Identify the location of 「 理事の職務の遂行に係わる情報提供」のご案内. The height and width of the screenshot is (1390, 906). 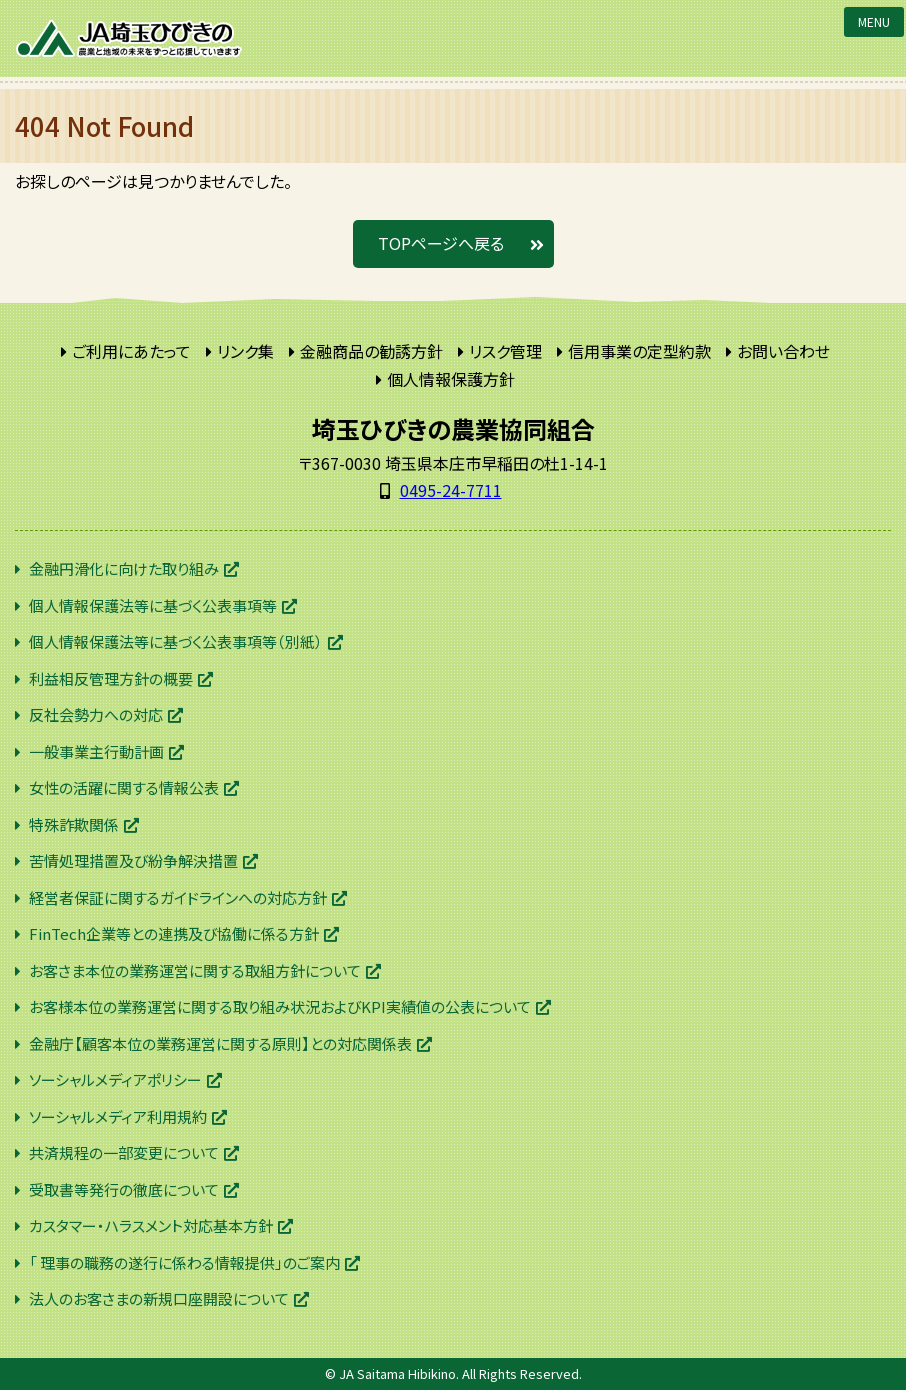
(184, 1262).